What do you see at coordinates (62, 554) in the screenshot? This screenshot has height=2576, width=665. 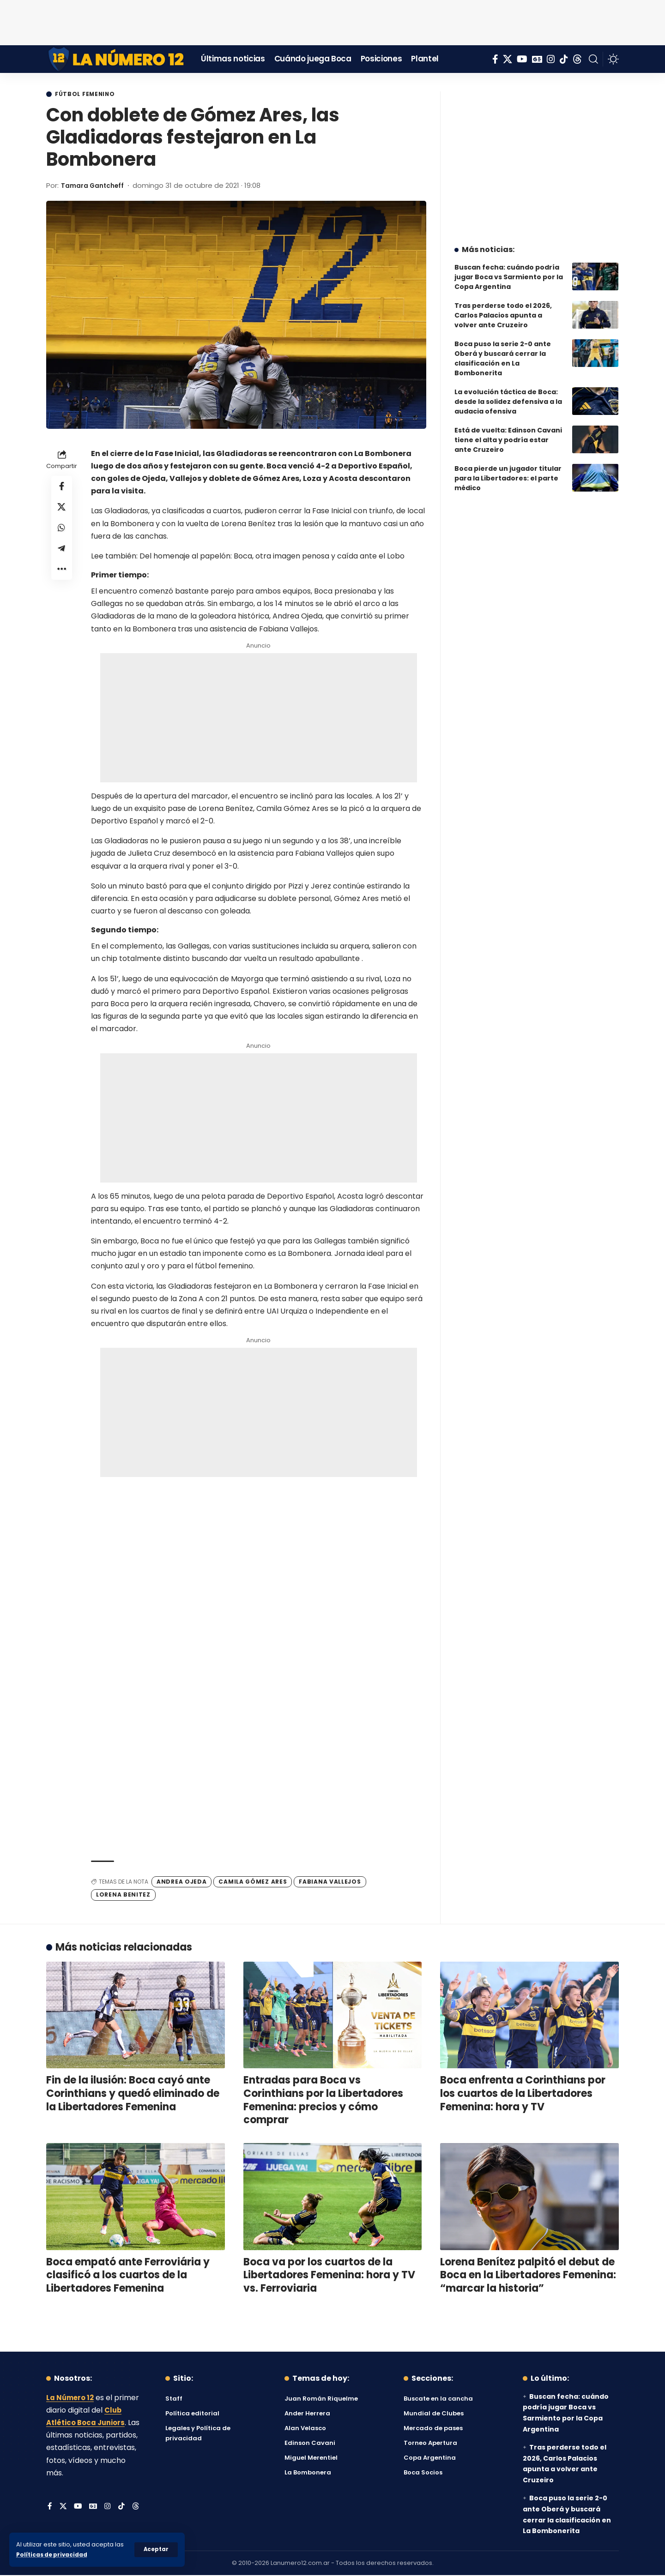 I see `[Share on Telegram]` at bounding box center [62, 554].